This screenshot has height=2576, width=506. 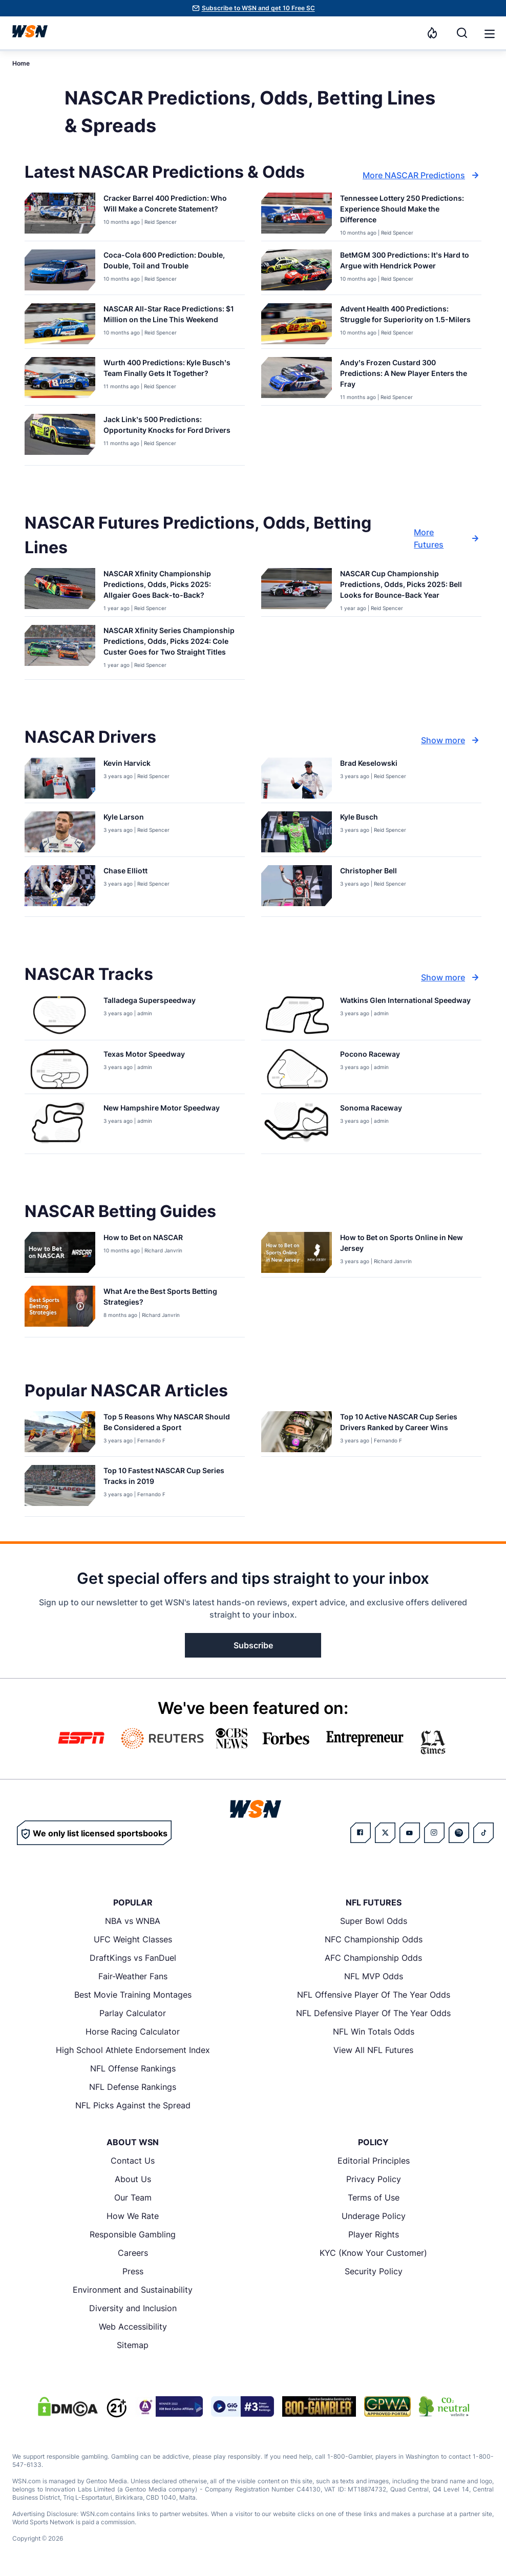 I want to click on Super Bowl Odds, so click(x=373, y=1921).